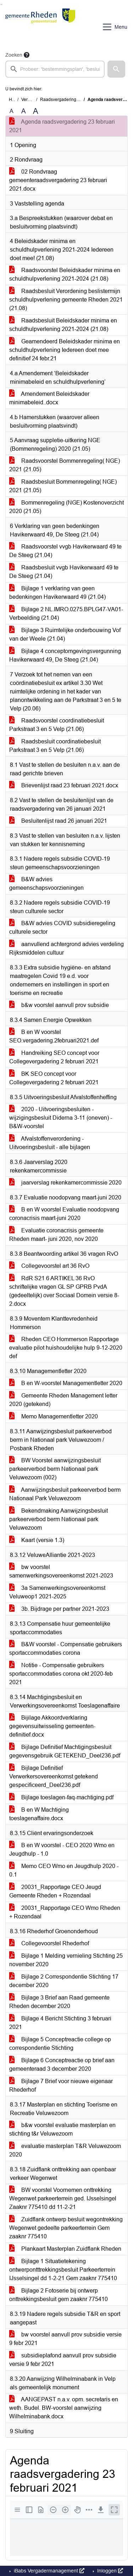  What do you see at coordinates (64, 1751) in the screenshot?
I see `Bijlage Definitief Machtigingsbesluit gegevensgebruik GETEKEND_Deel236.pdf` at bounding box center [64, 1751].